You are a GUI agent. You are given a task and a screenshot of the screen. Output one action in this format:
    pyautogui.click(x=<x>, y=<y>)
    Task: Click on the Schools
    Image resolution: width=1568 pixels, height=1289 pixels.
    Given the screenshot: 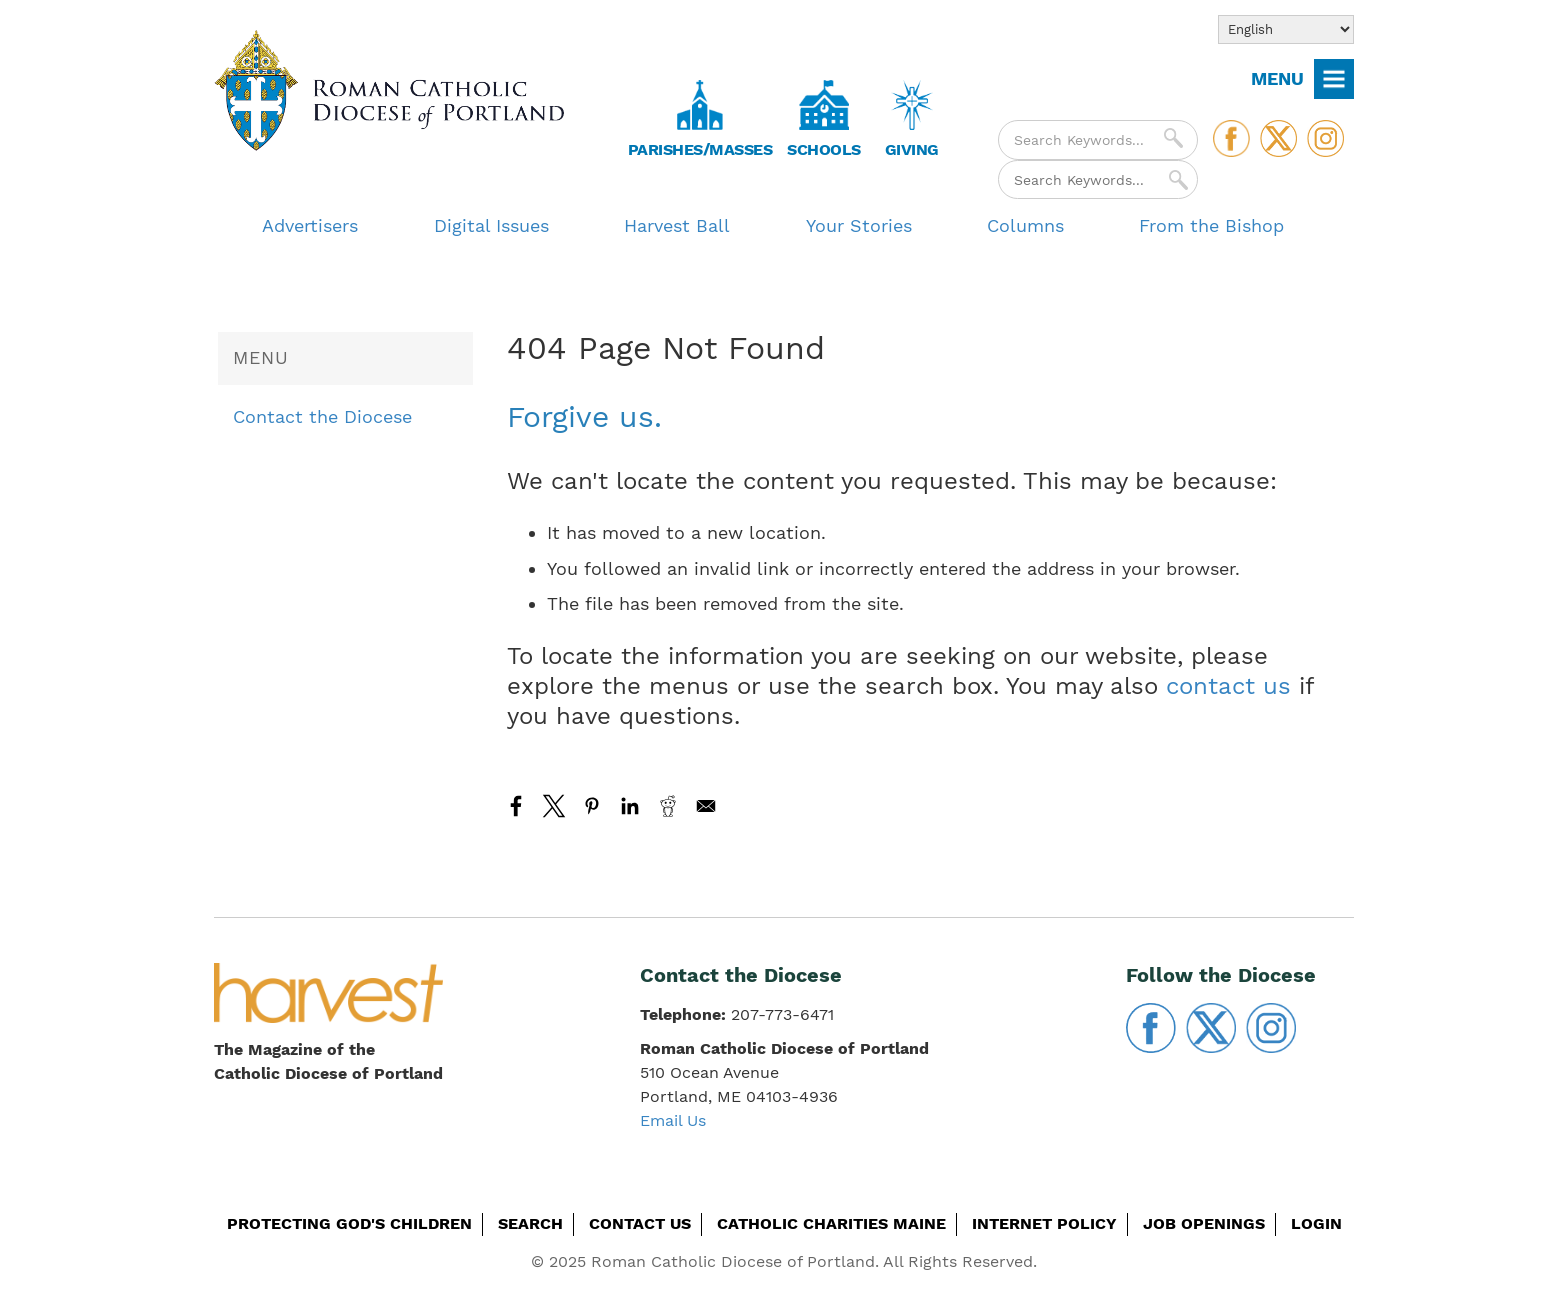 What is the action you would take?
    pyautogui.click(x=824, y=149)
    